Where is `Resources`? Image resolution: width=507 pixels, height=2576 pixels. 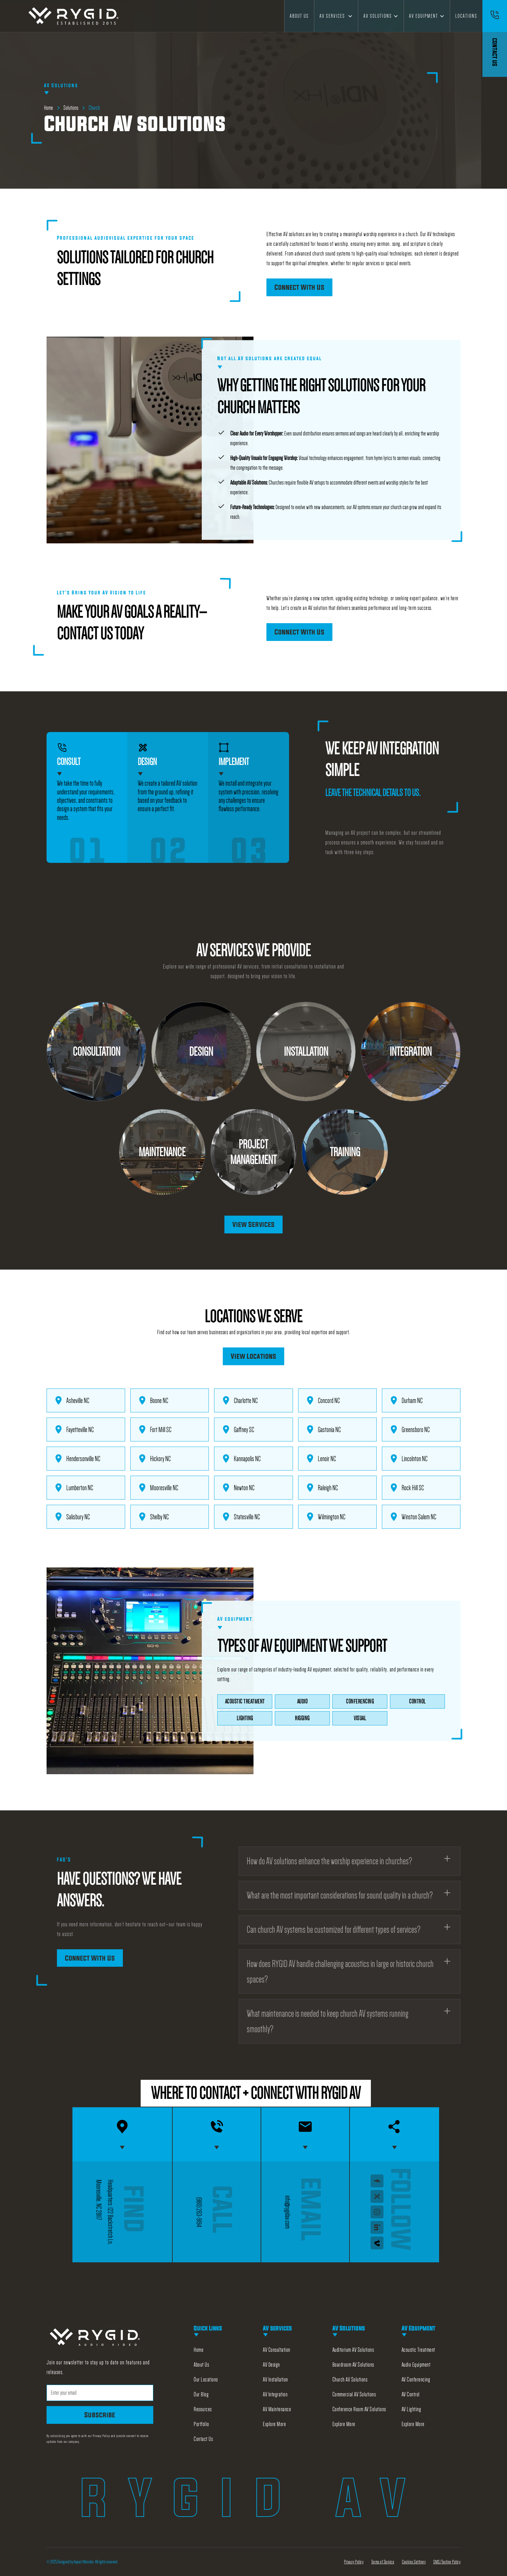 Resources is located at coordinates (203, 2409).